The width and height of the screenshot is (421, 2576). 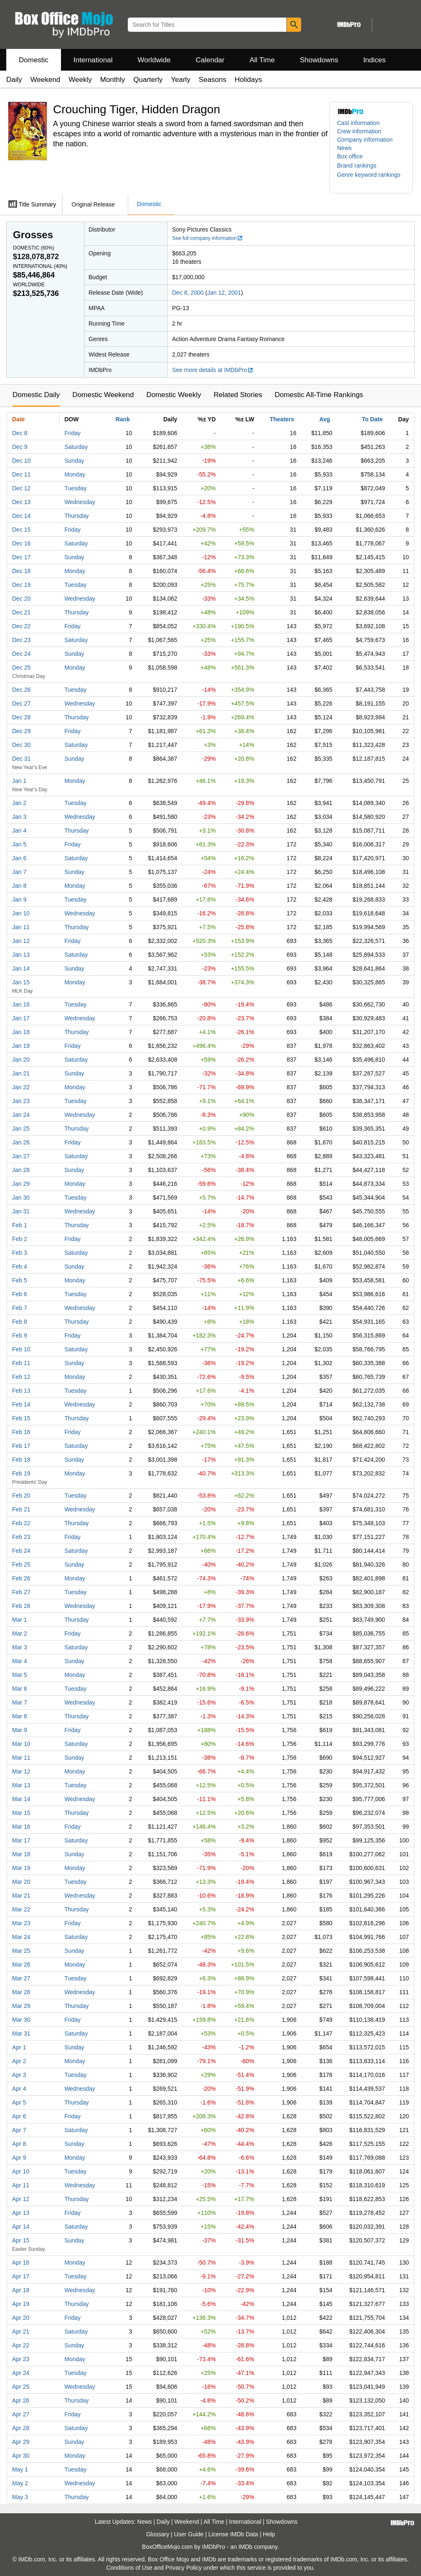 I want to click on Feb 6, so click(x=19, y=1294).